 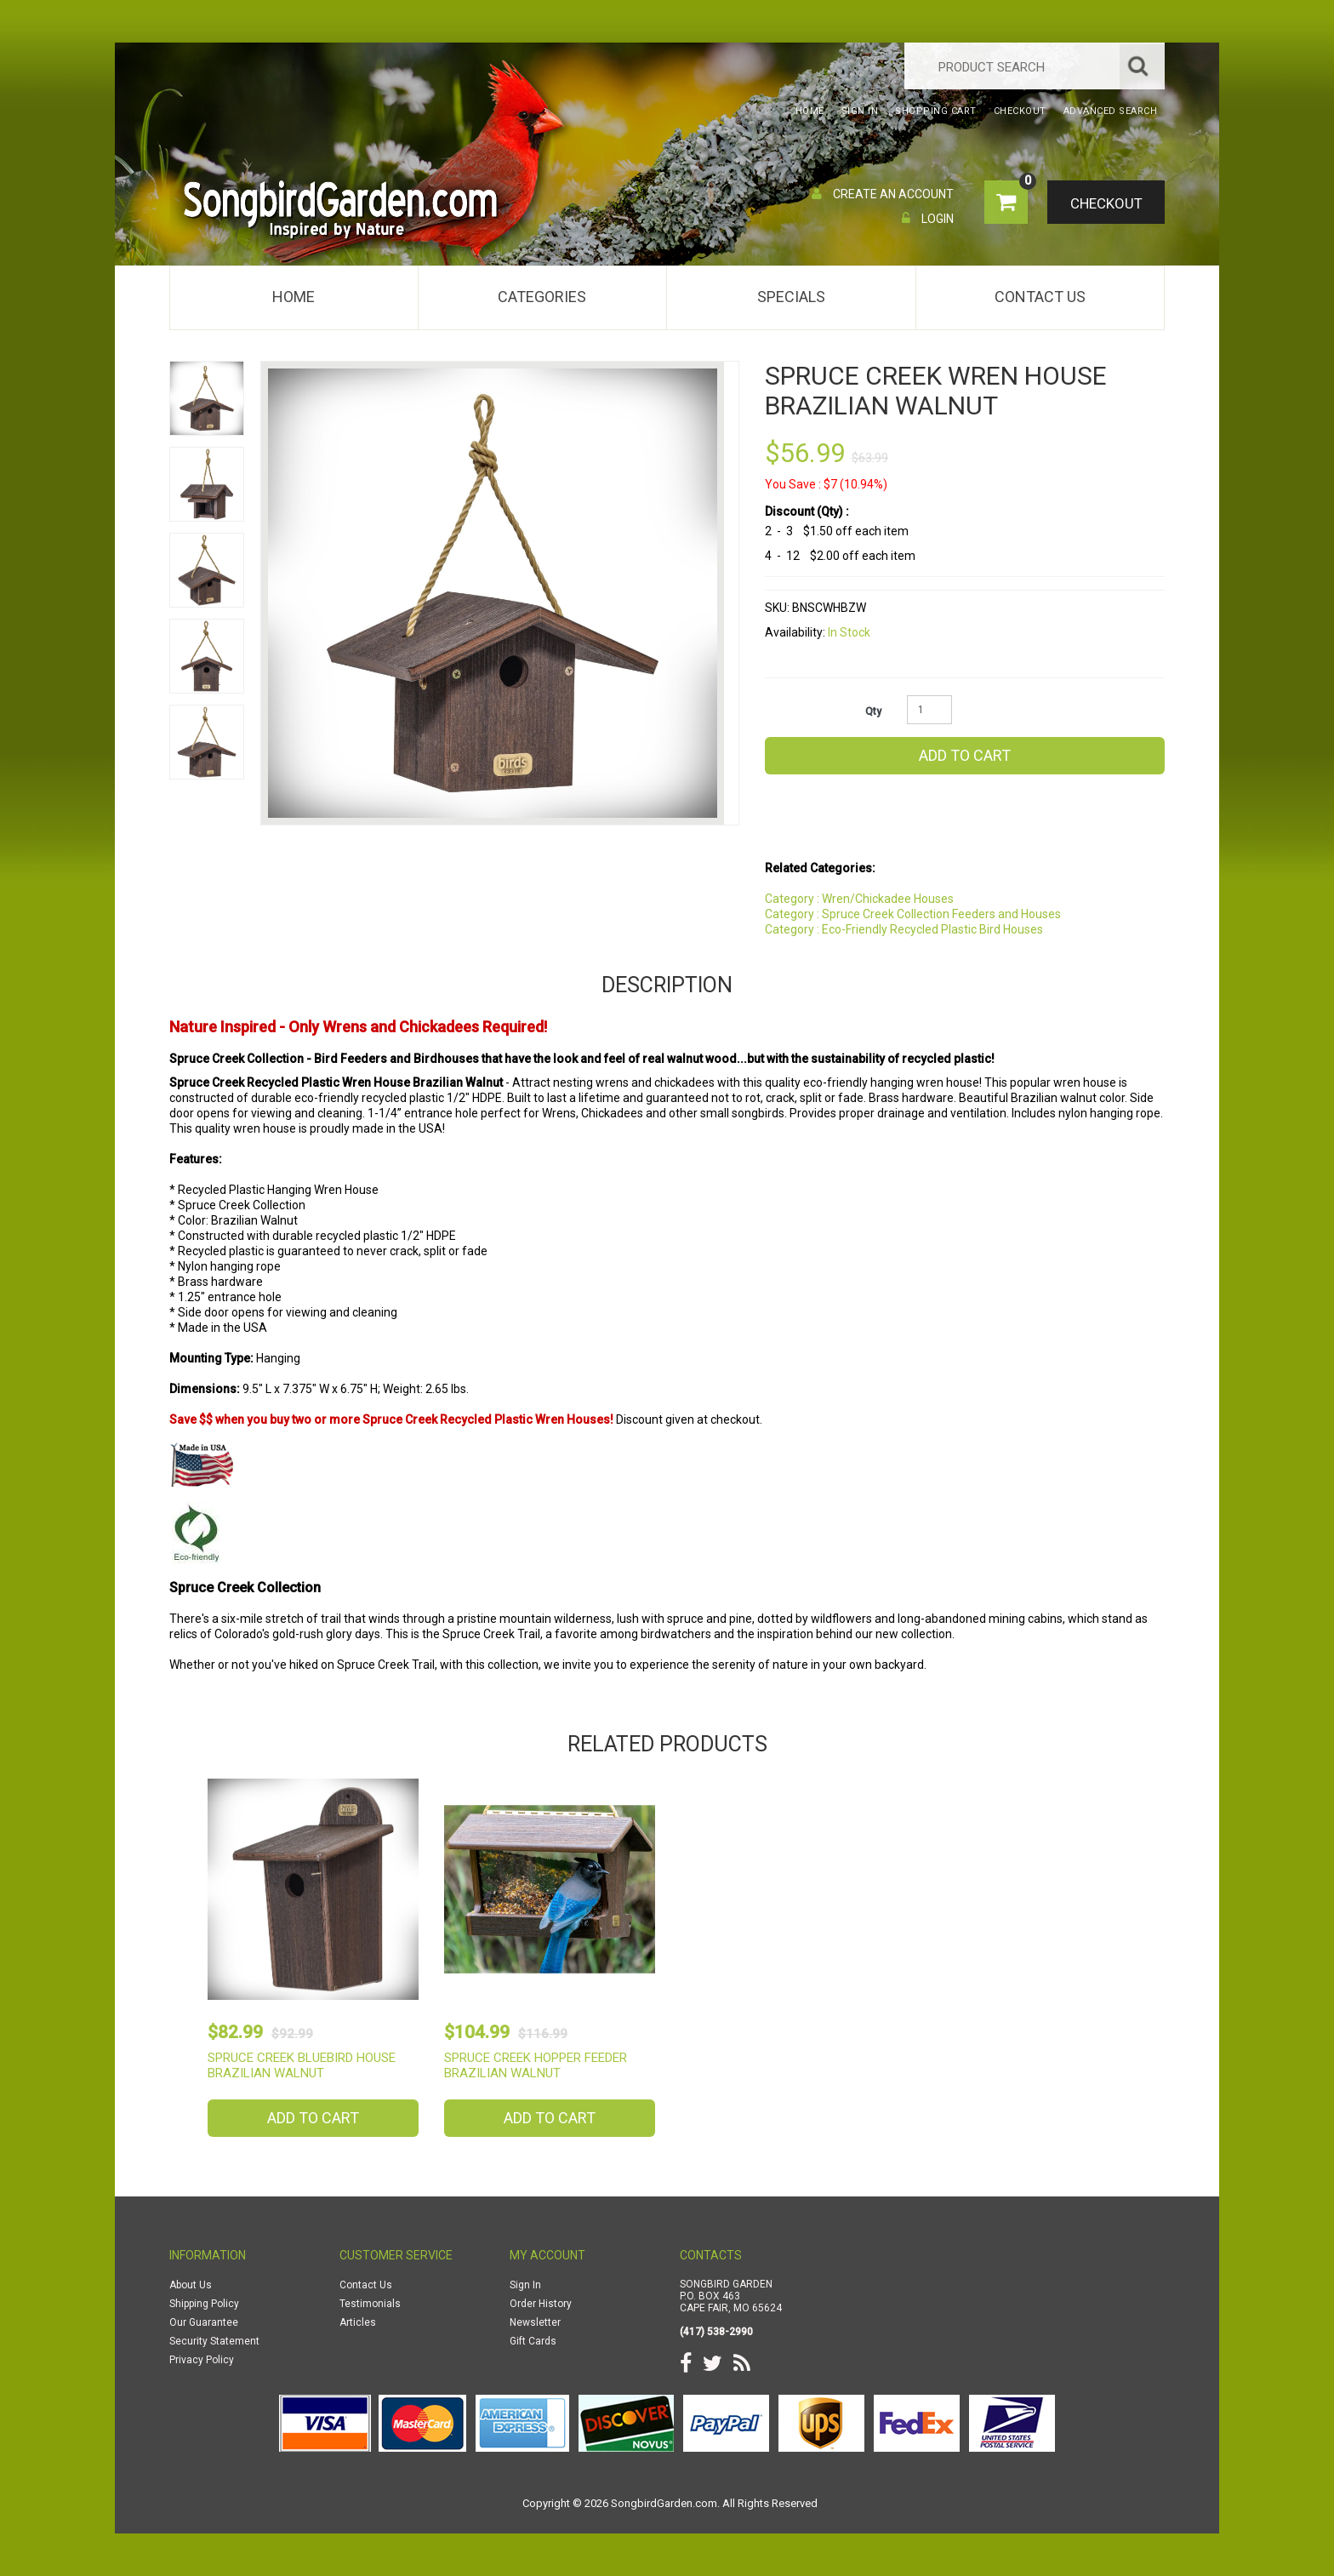 What do you see at coordinates (204, 2304) in the screenshot?
I see `Shipping Policy` at bounding box center [204, 2304].